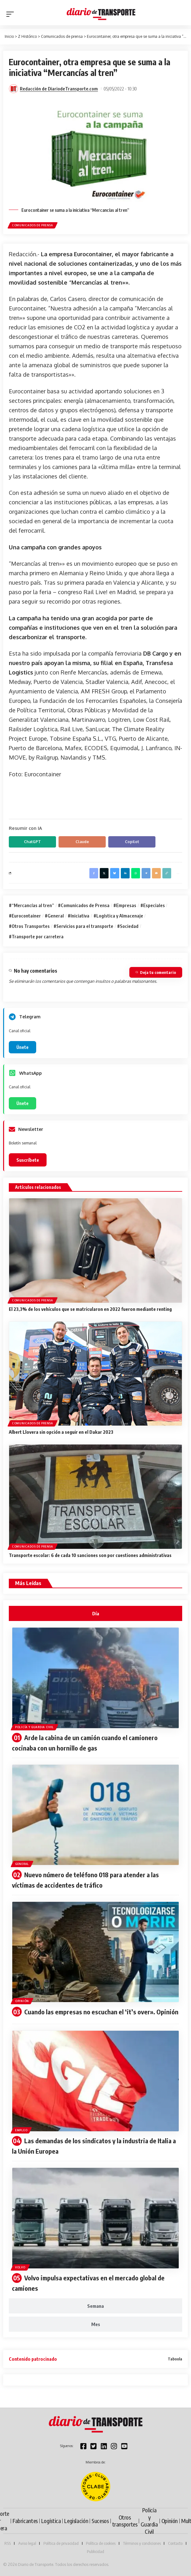  What do you see at coordinates (83, 926) in the screenshot?
I see `#Servicios para el transporte` at bounding box center [83, 926].